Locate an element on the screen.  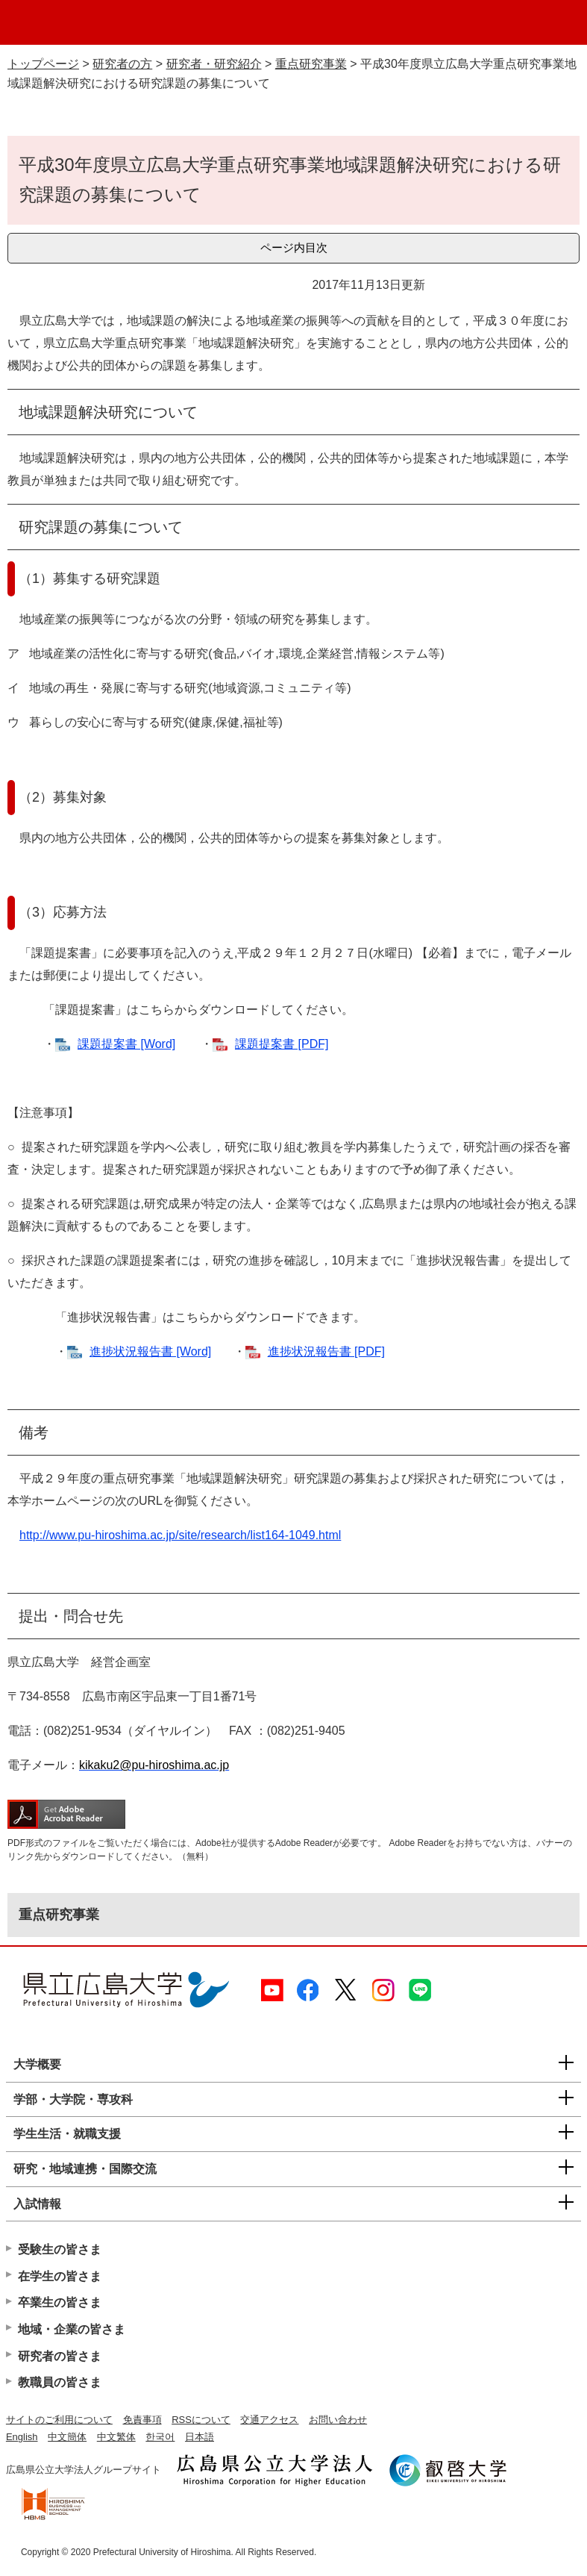
地域・企業の皆さま is located at coordinates (71, 2329).